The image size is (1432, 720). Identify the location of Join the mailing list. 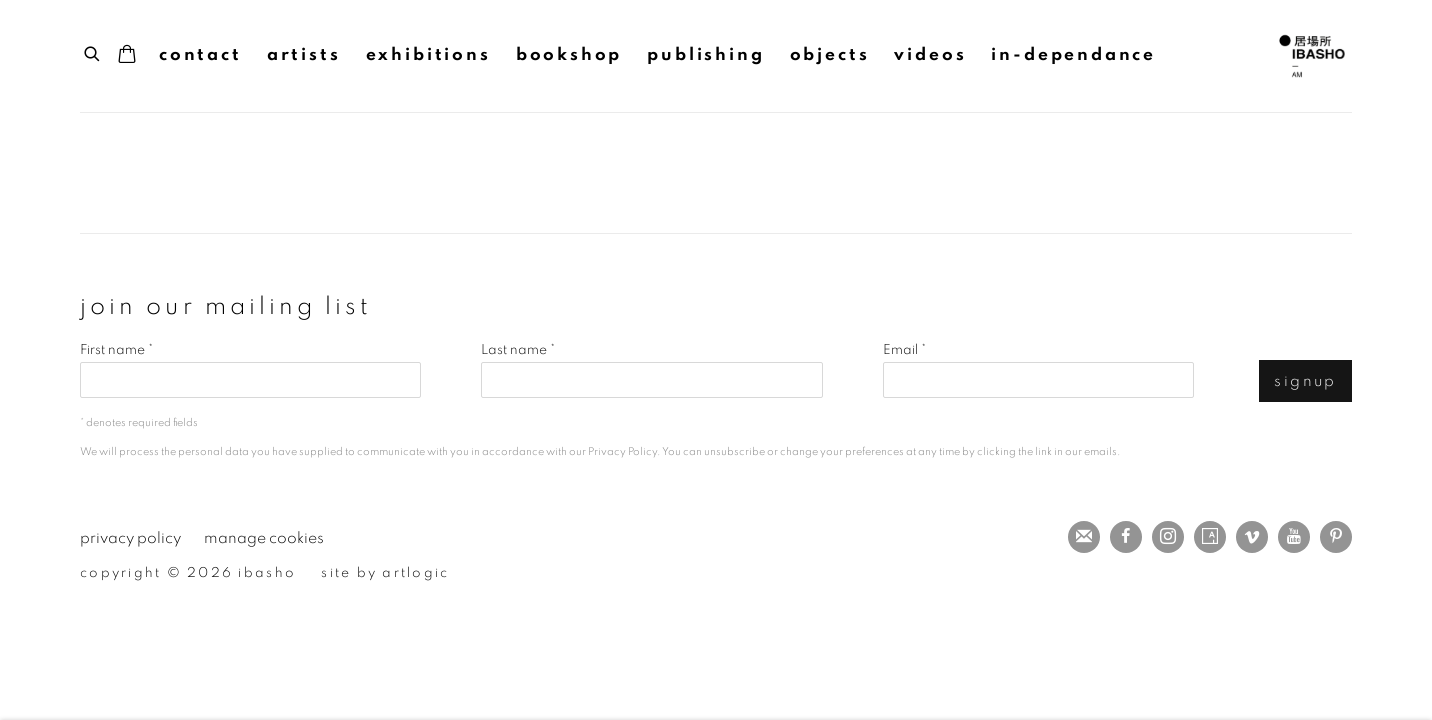
(1084, 537).